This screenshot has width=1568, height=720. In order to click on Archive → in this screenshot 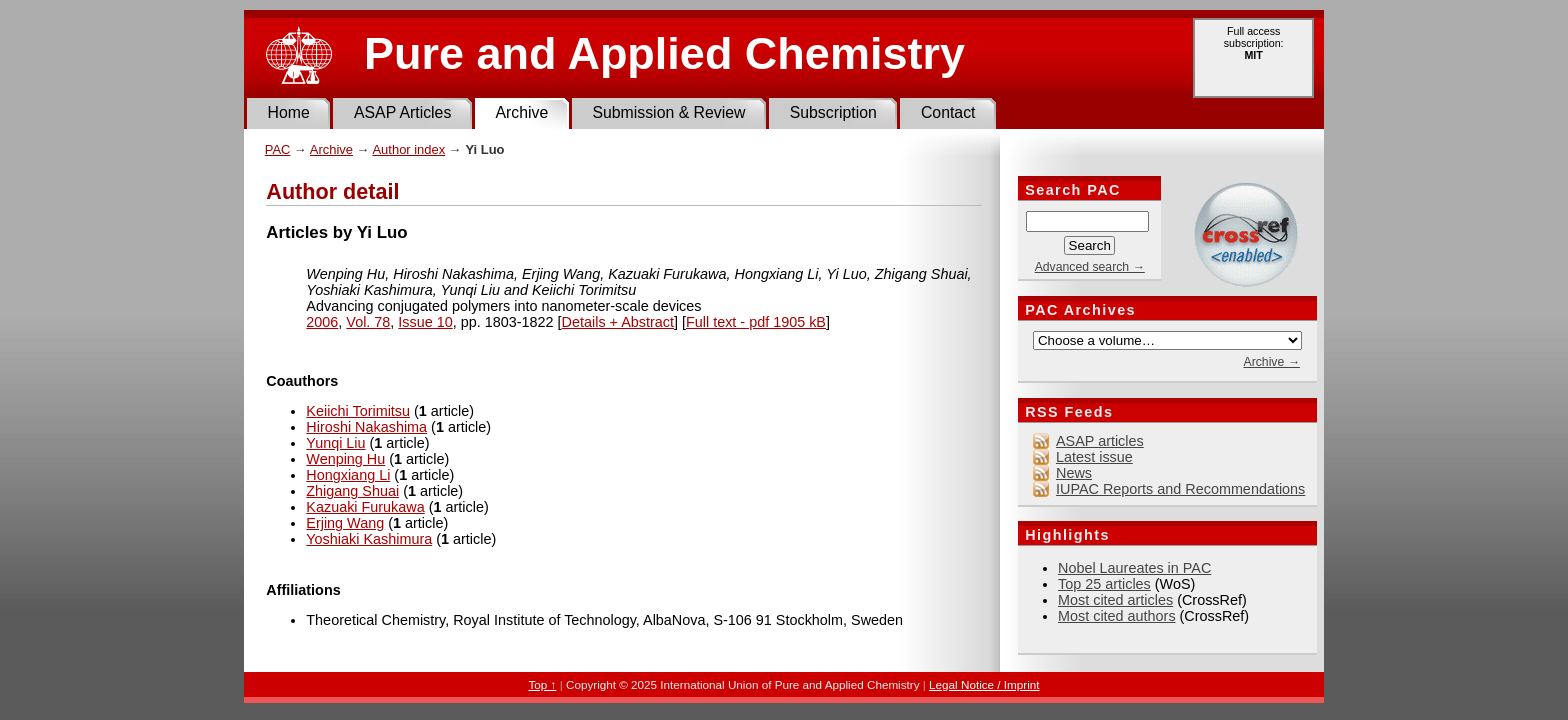, I will do `click(1271, 362)`.